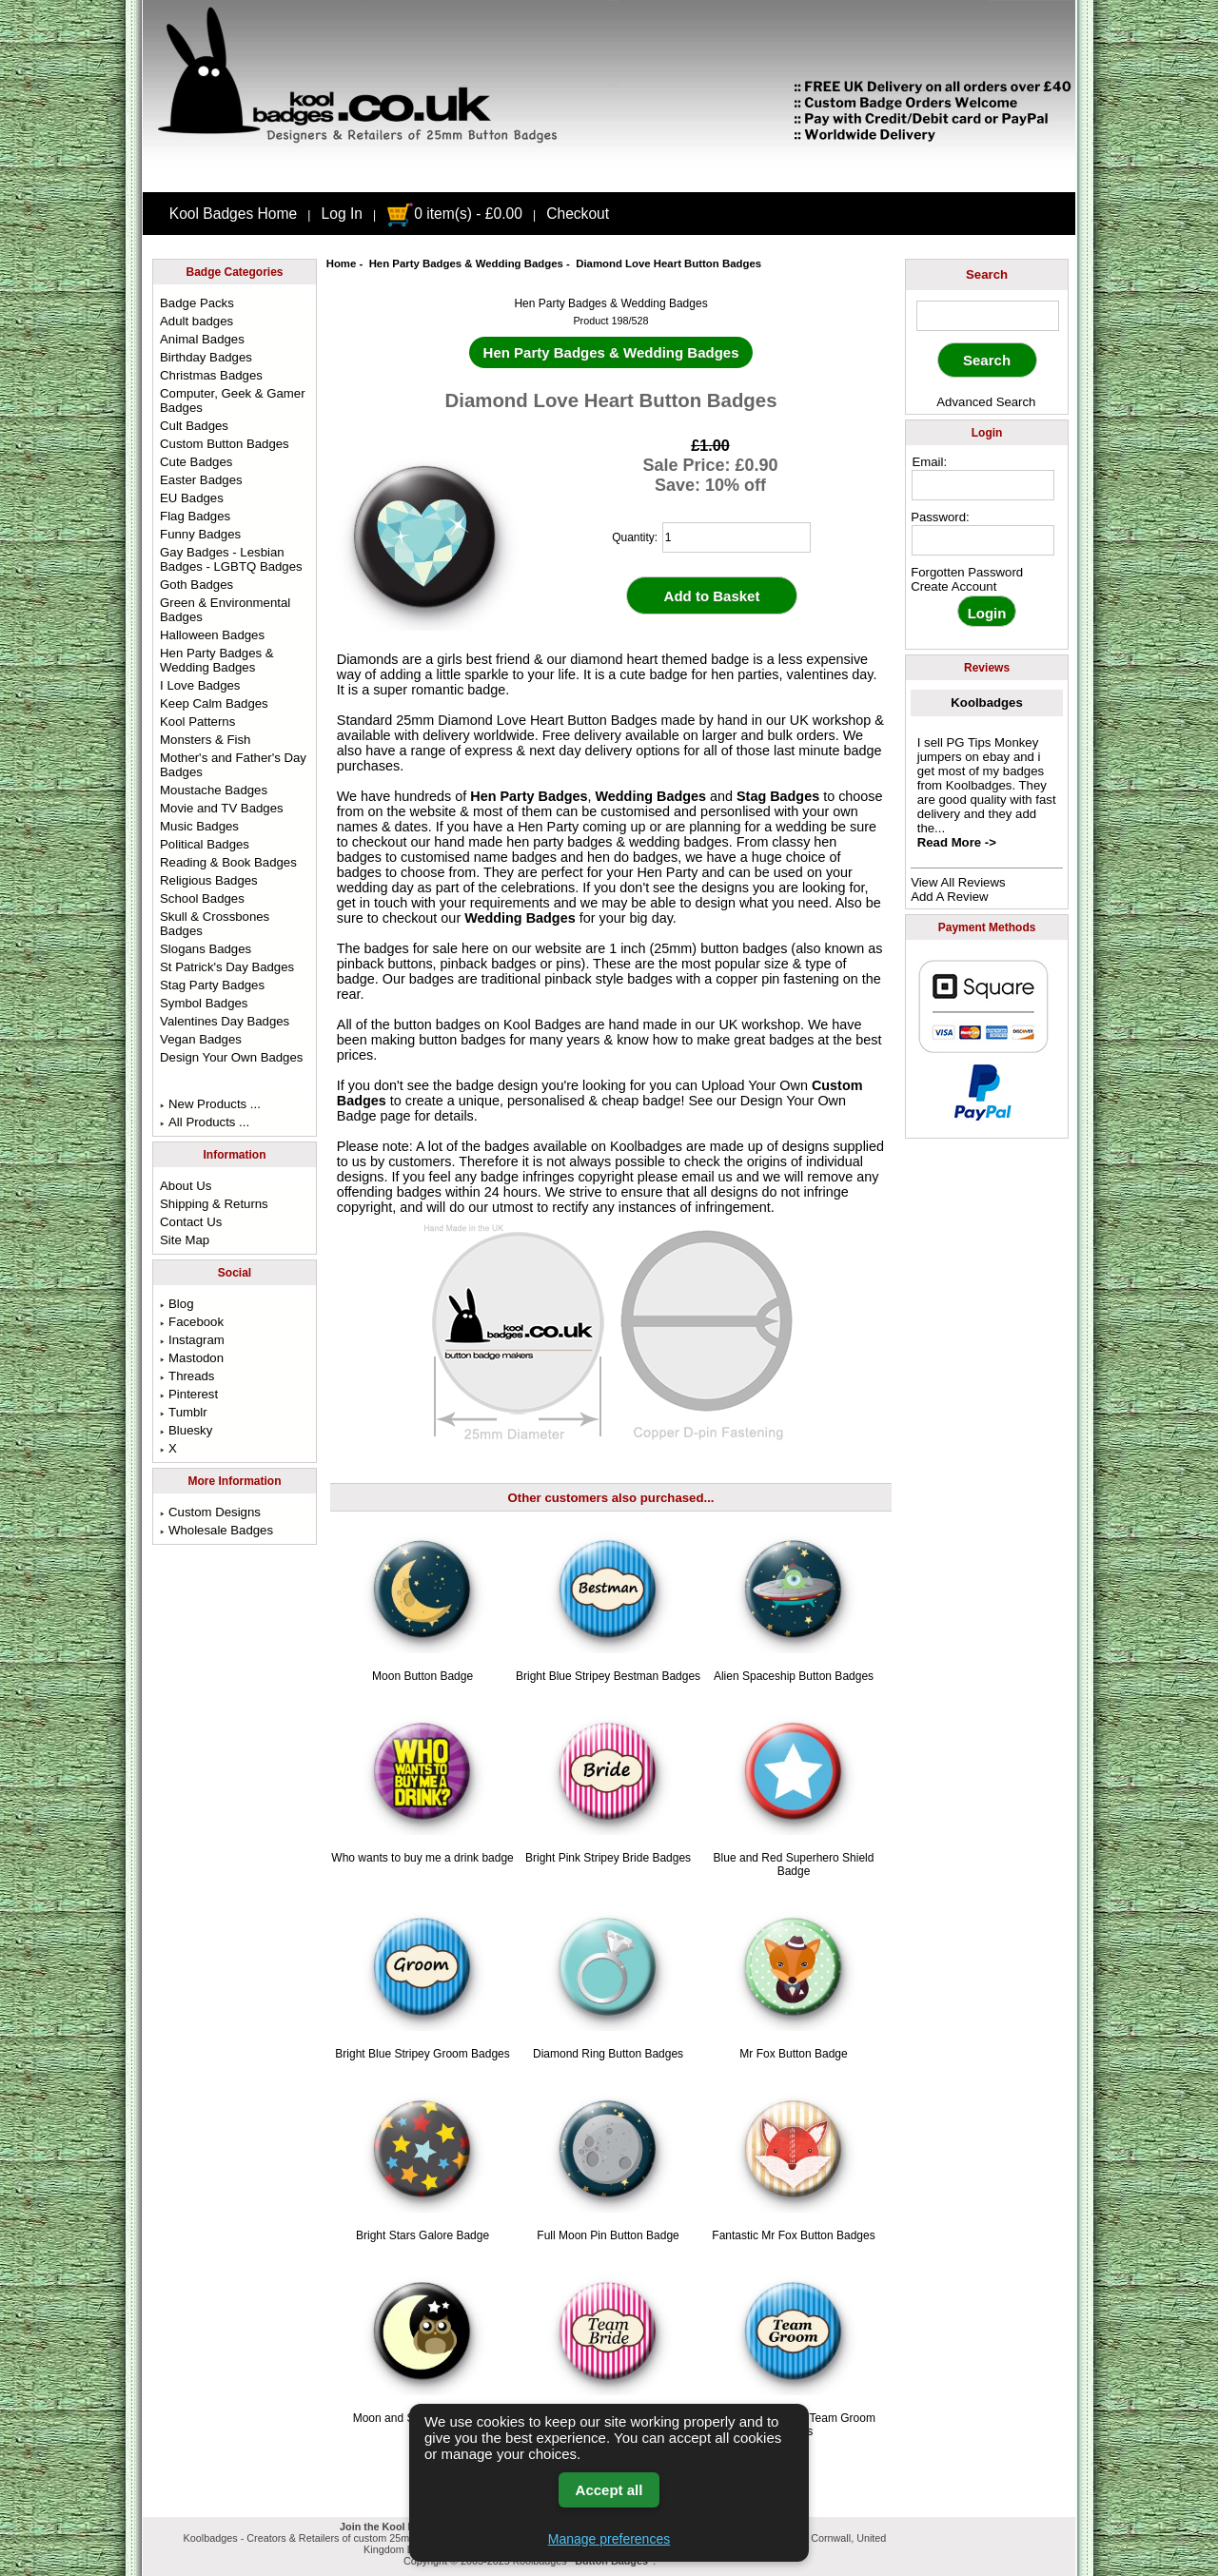  What do you see at coordinates (222, 808) in the screenshot?
I see `Movie and TV Badges` at bounding box center [222, 808].